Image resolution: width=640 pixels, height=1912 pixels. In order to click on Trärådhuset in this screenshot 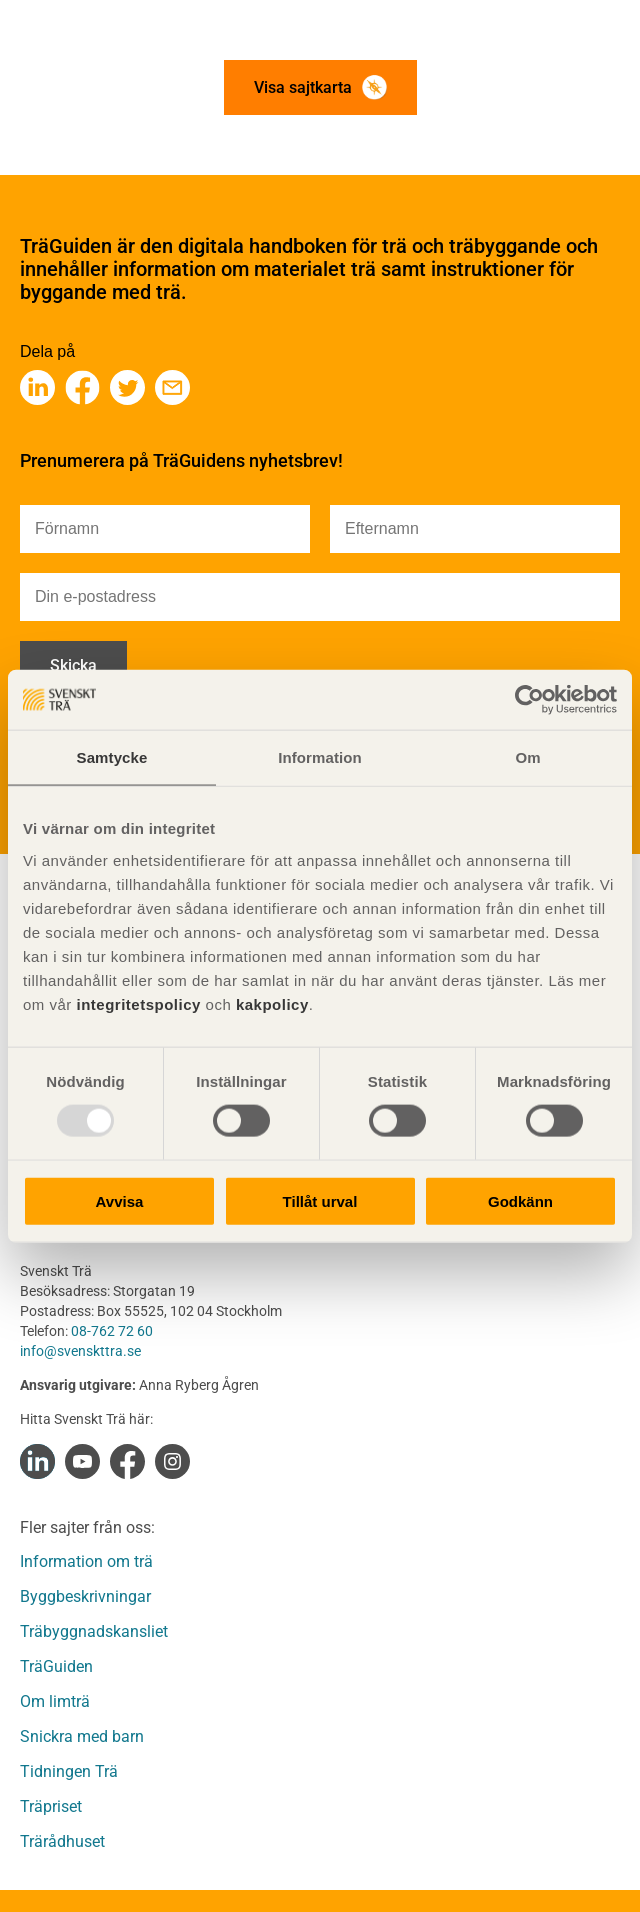, I will do `click(62, 1841)`.